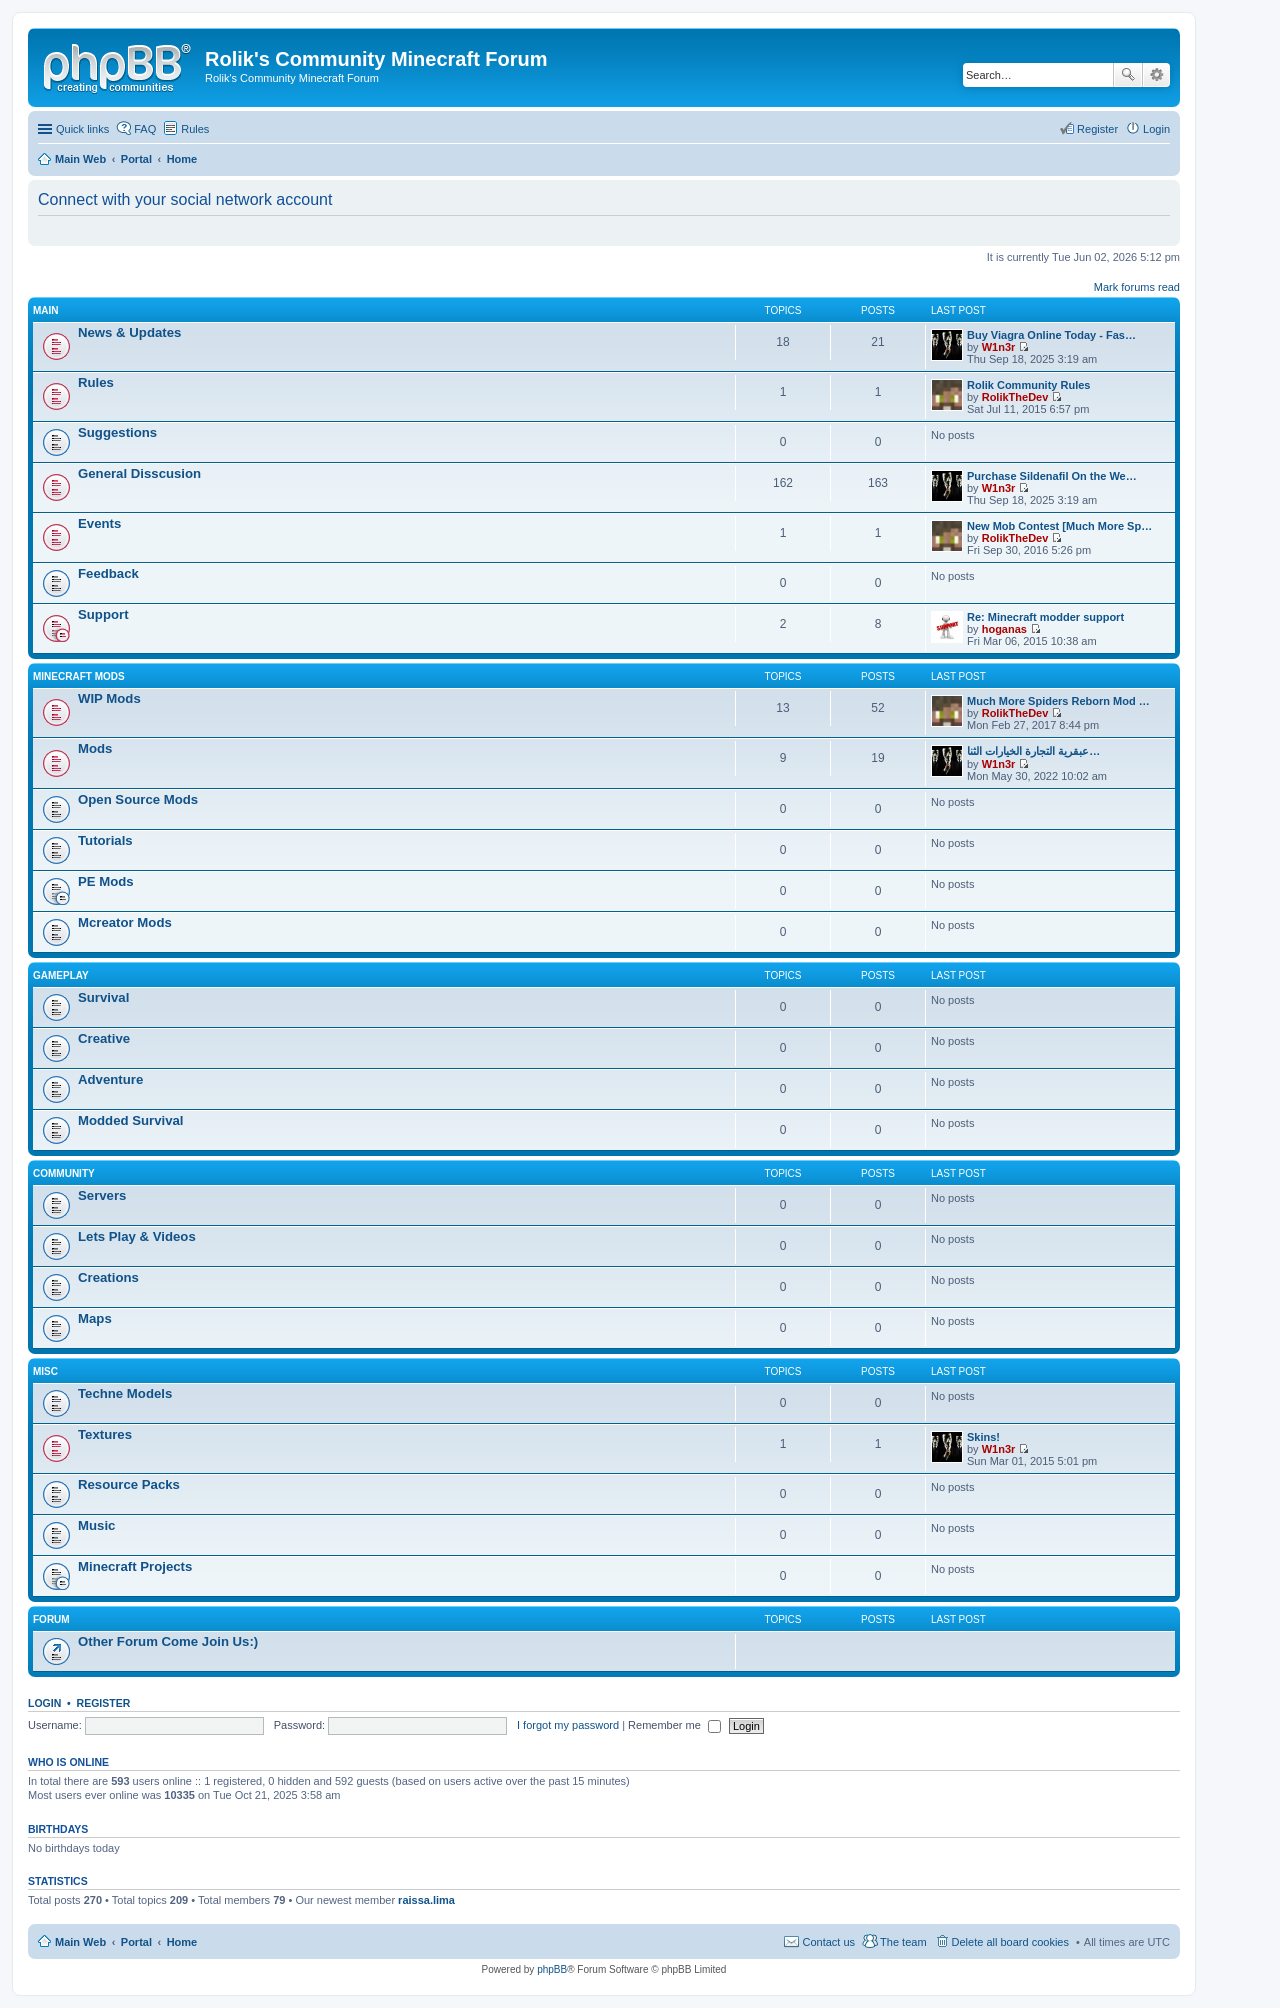 This screenshot has width=1280, height=2008. I want to click on PE Mods, so click(106, 881).